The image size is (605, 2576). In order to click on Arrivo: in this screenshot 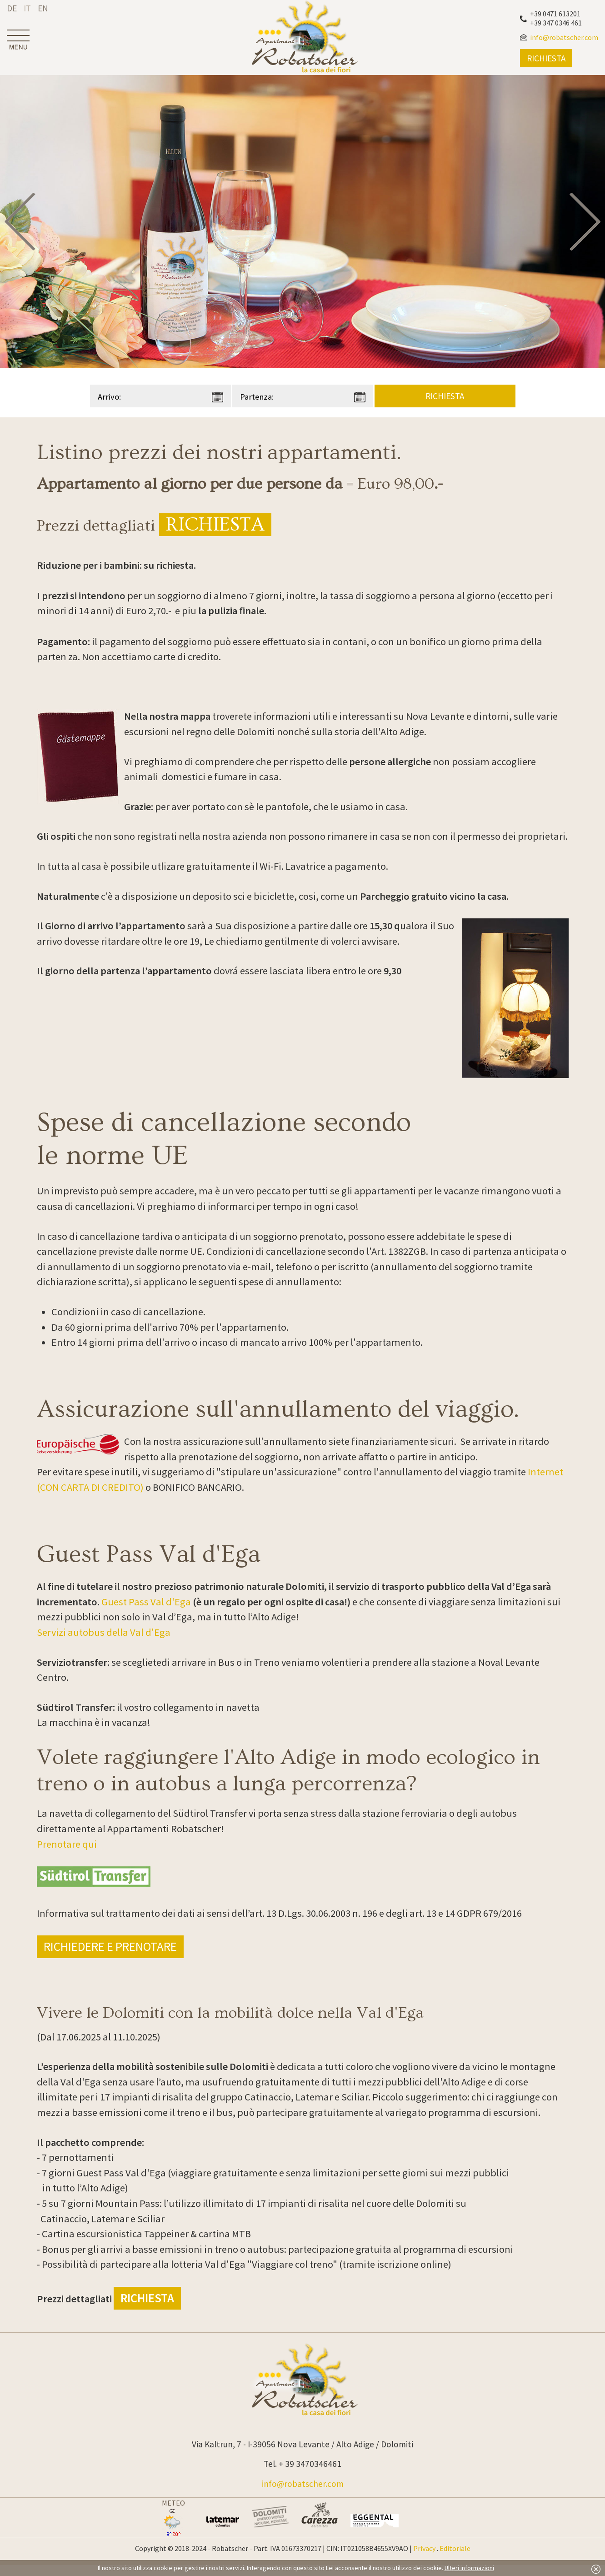, I will do `click(109, 396)`.